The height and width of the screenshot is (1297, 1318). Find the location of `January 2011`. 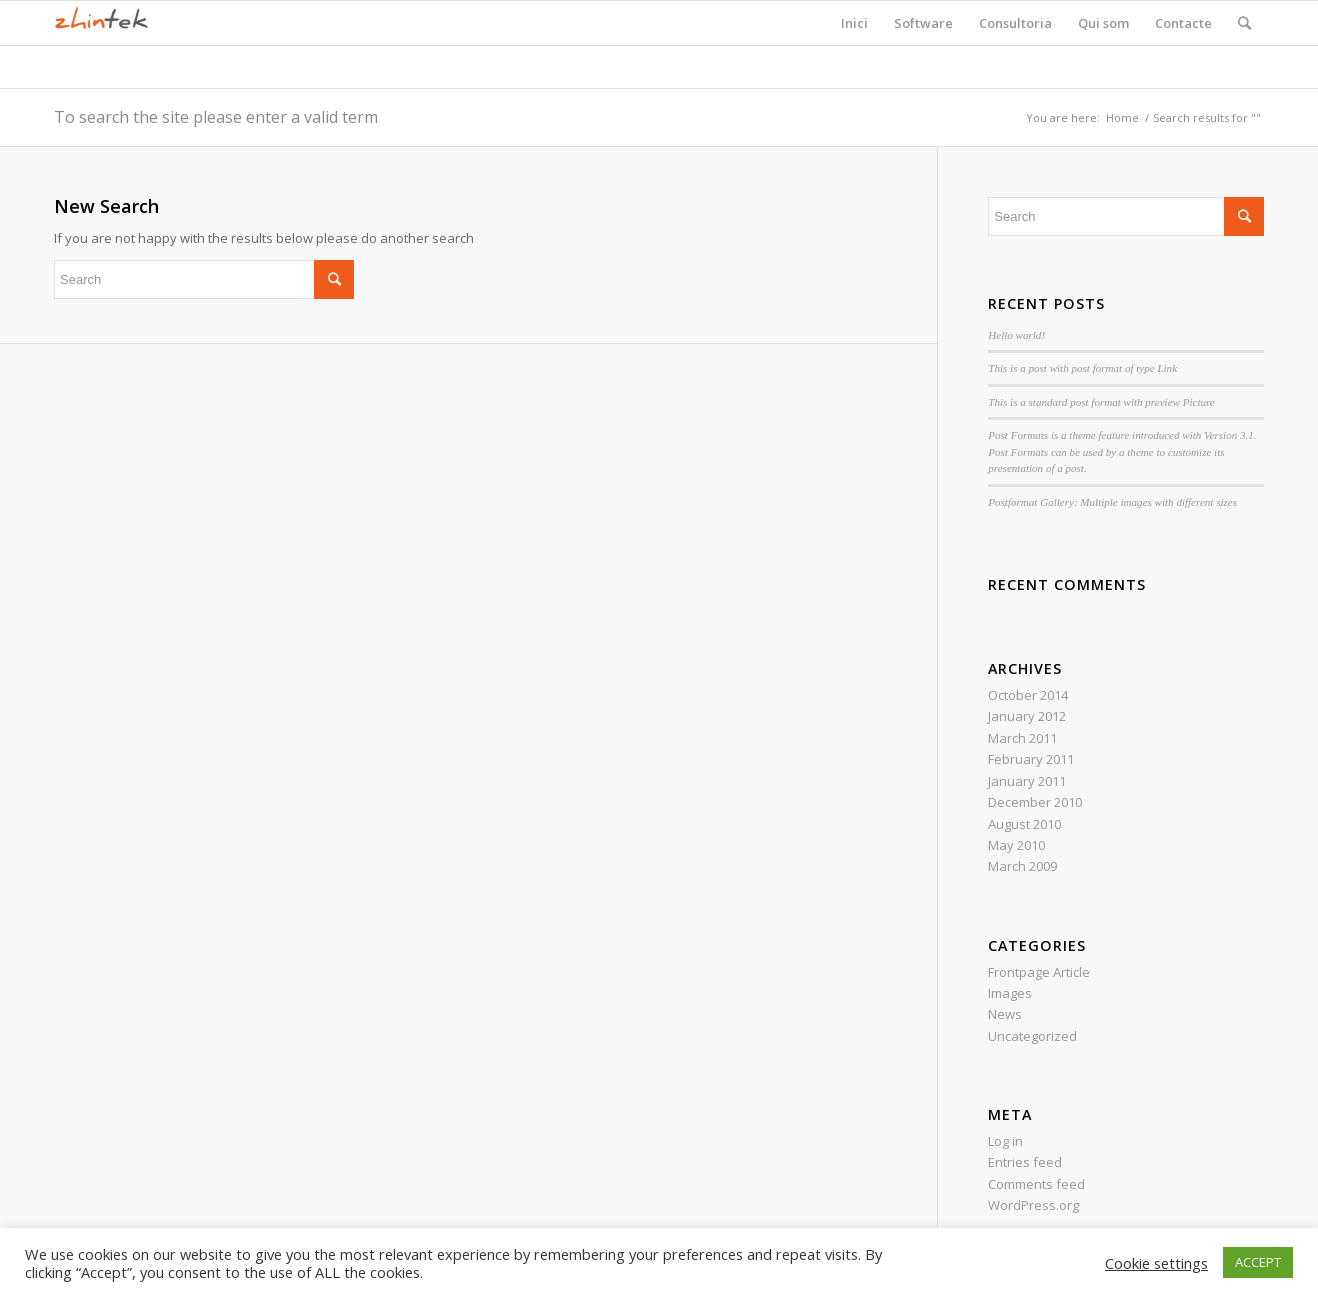

January 2011 is located at coordinates (1027, 781).